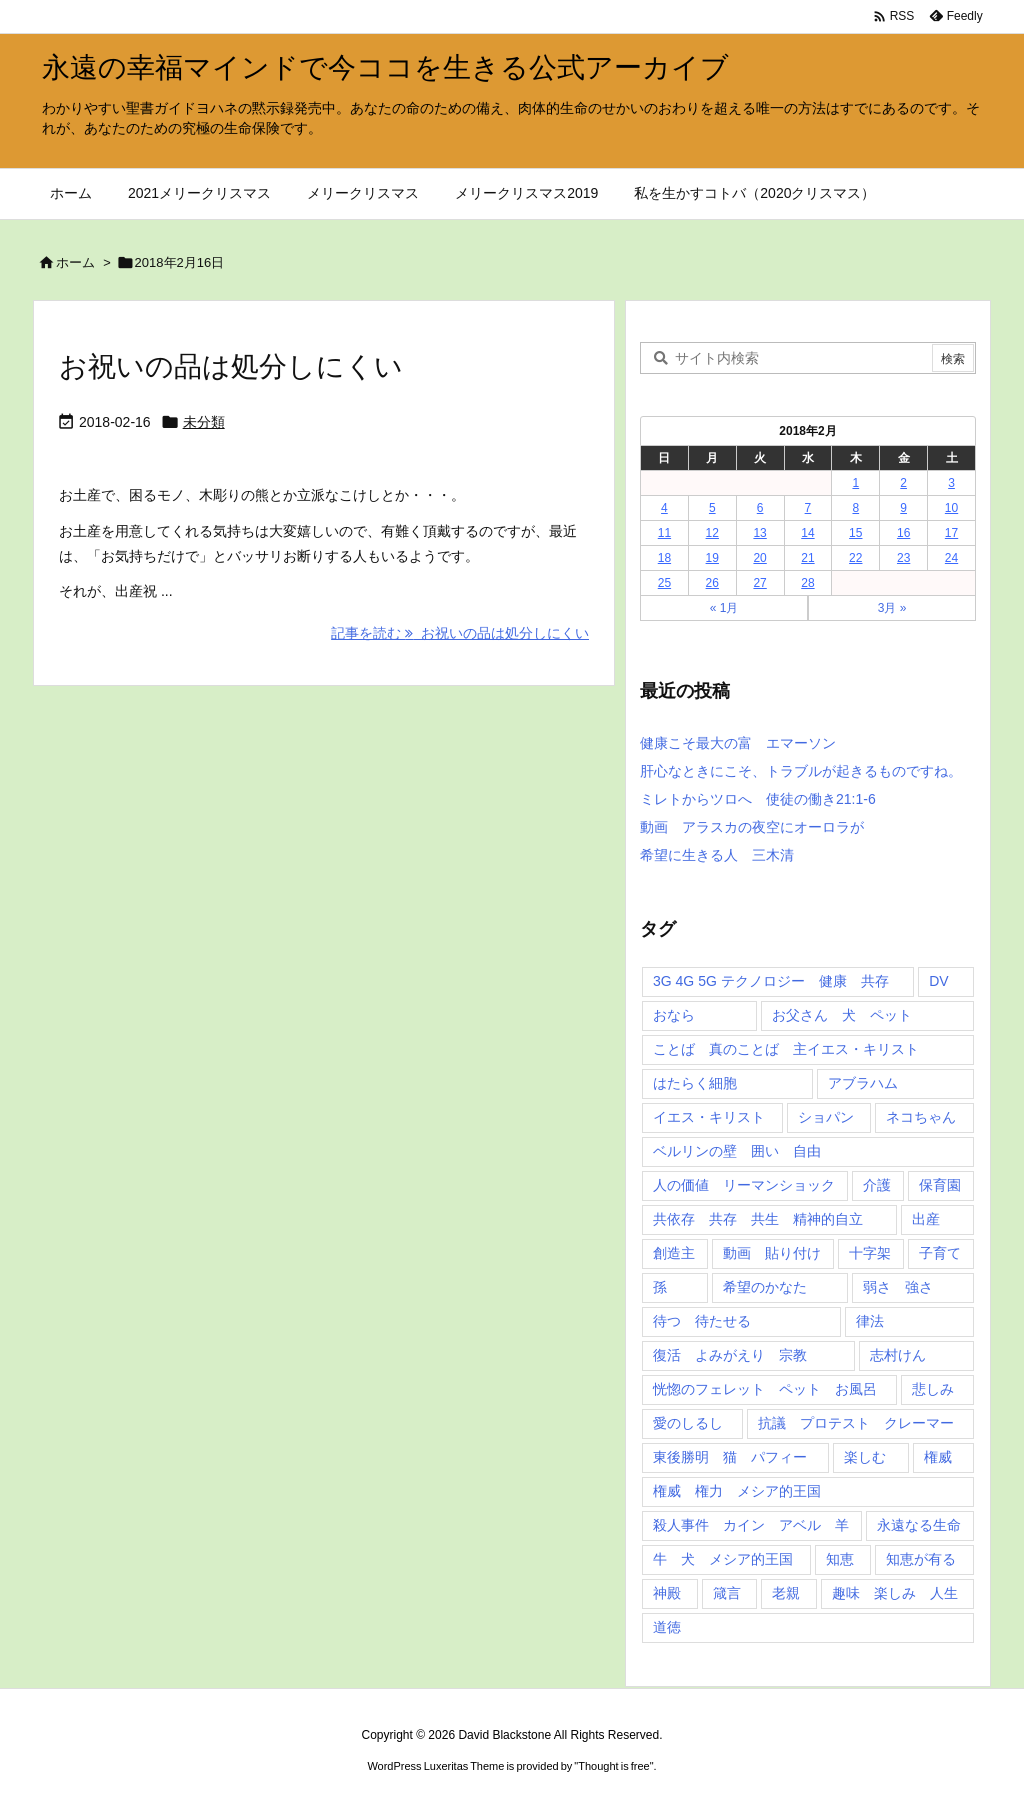 The height and width of the screenshot is (1812, 1024). What do you see at coordinates (695, 1083) in the screenshot?
I see `はたらく細胞 [はたらく細胞 (1個の項目)]` at bounding box center [695, 1083].